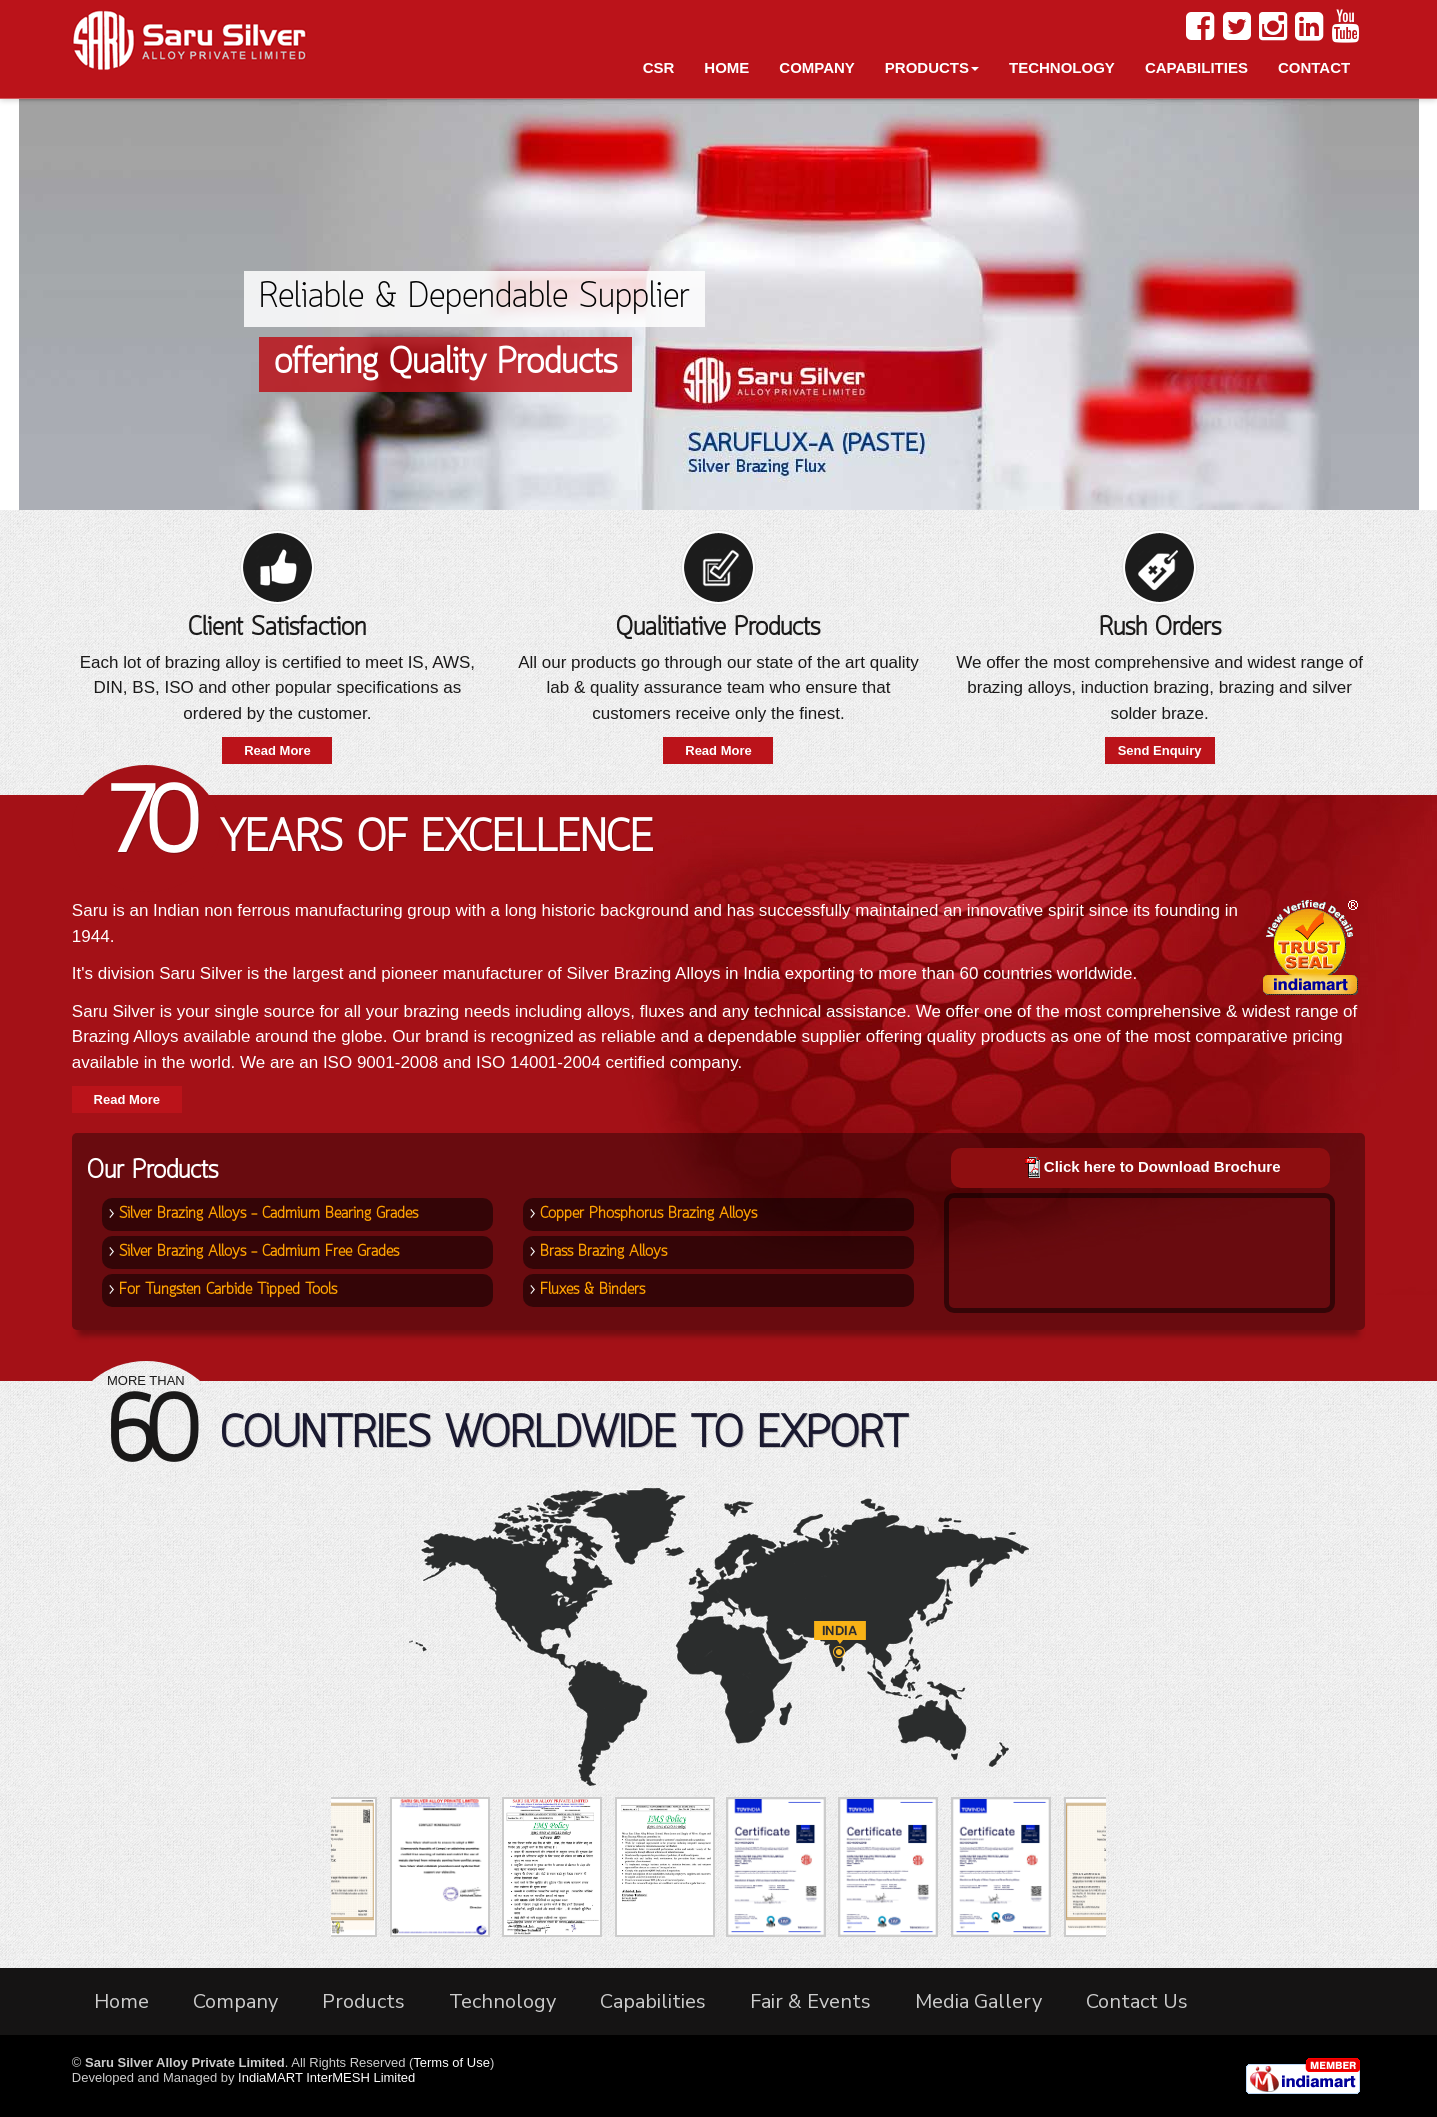 The image size is (1437, 2117). Describe the element at coordinates (259, 1252) in the screenshot. I see `Silver Brazing Alloys - Cadmium Free Grades` at that location.